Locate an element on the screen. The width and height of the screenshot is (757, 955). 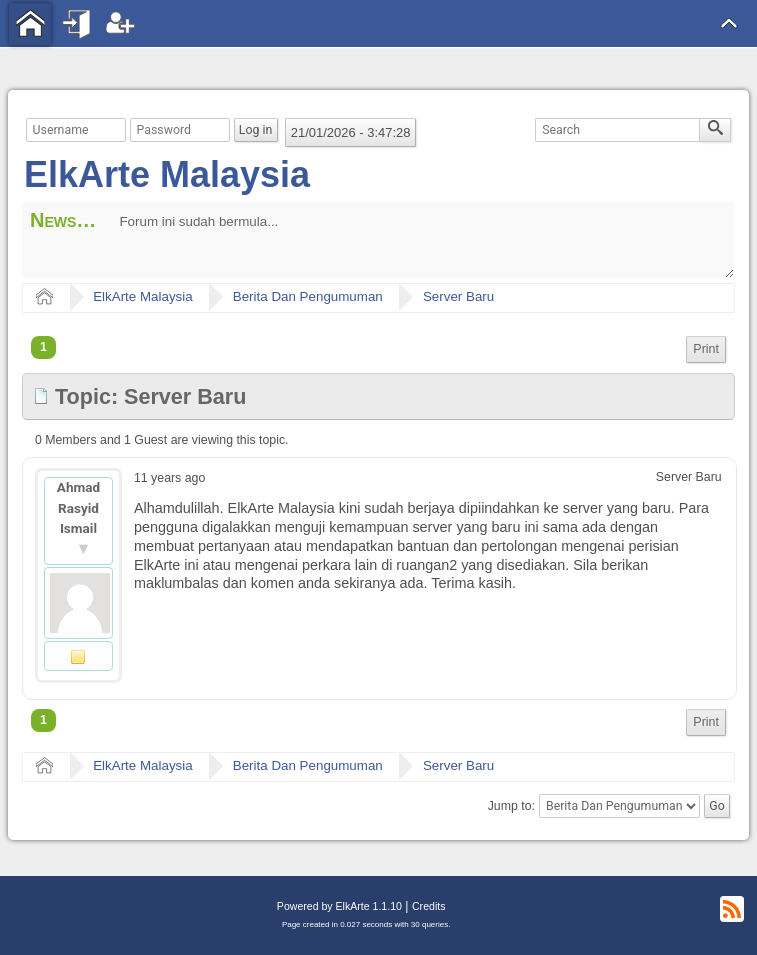
Ahmad Rasyid Ismail is located at coordinates (78, 507).